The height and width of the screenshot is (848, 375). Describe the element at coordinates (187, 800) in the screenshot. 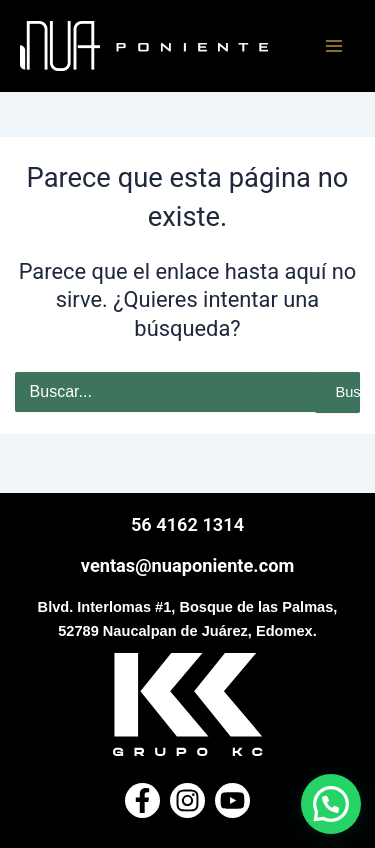

I see `[Instagram]` at that location.